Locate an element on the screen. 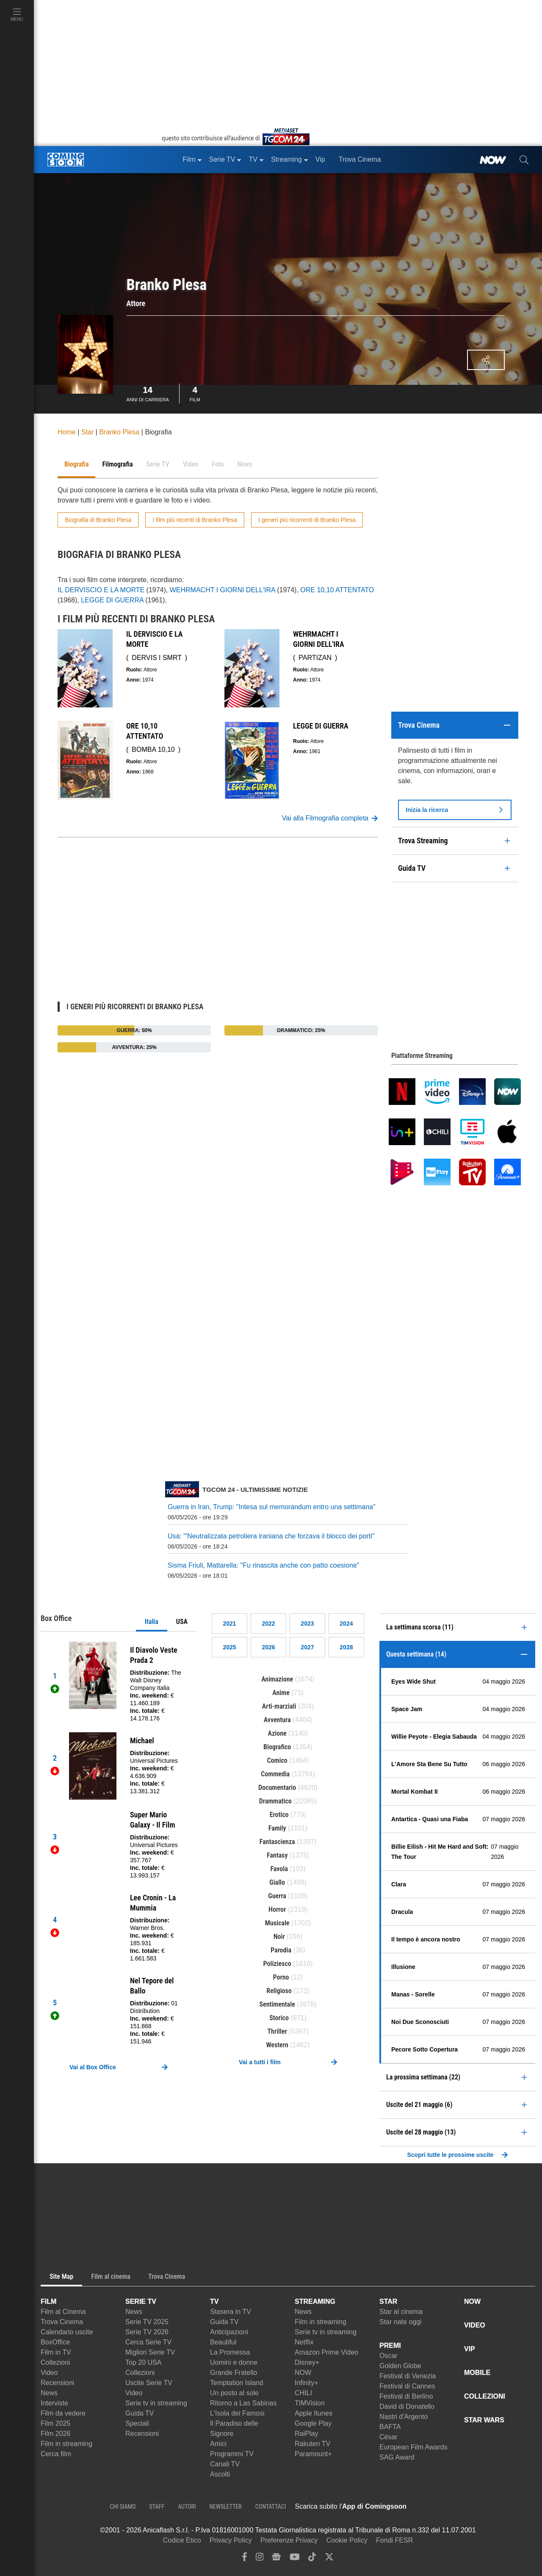 The height and width of the screenshot is (2576, 542). Serie TV 2025 is located at coordinates (147, 2321).